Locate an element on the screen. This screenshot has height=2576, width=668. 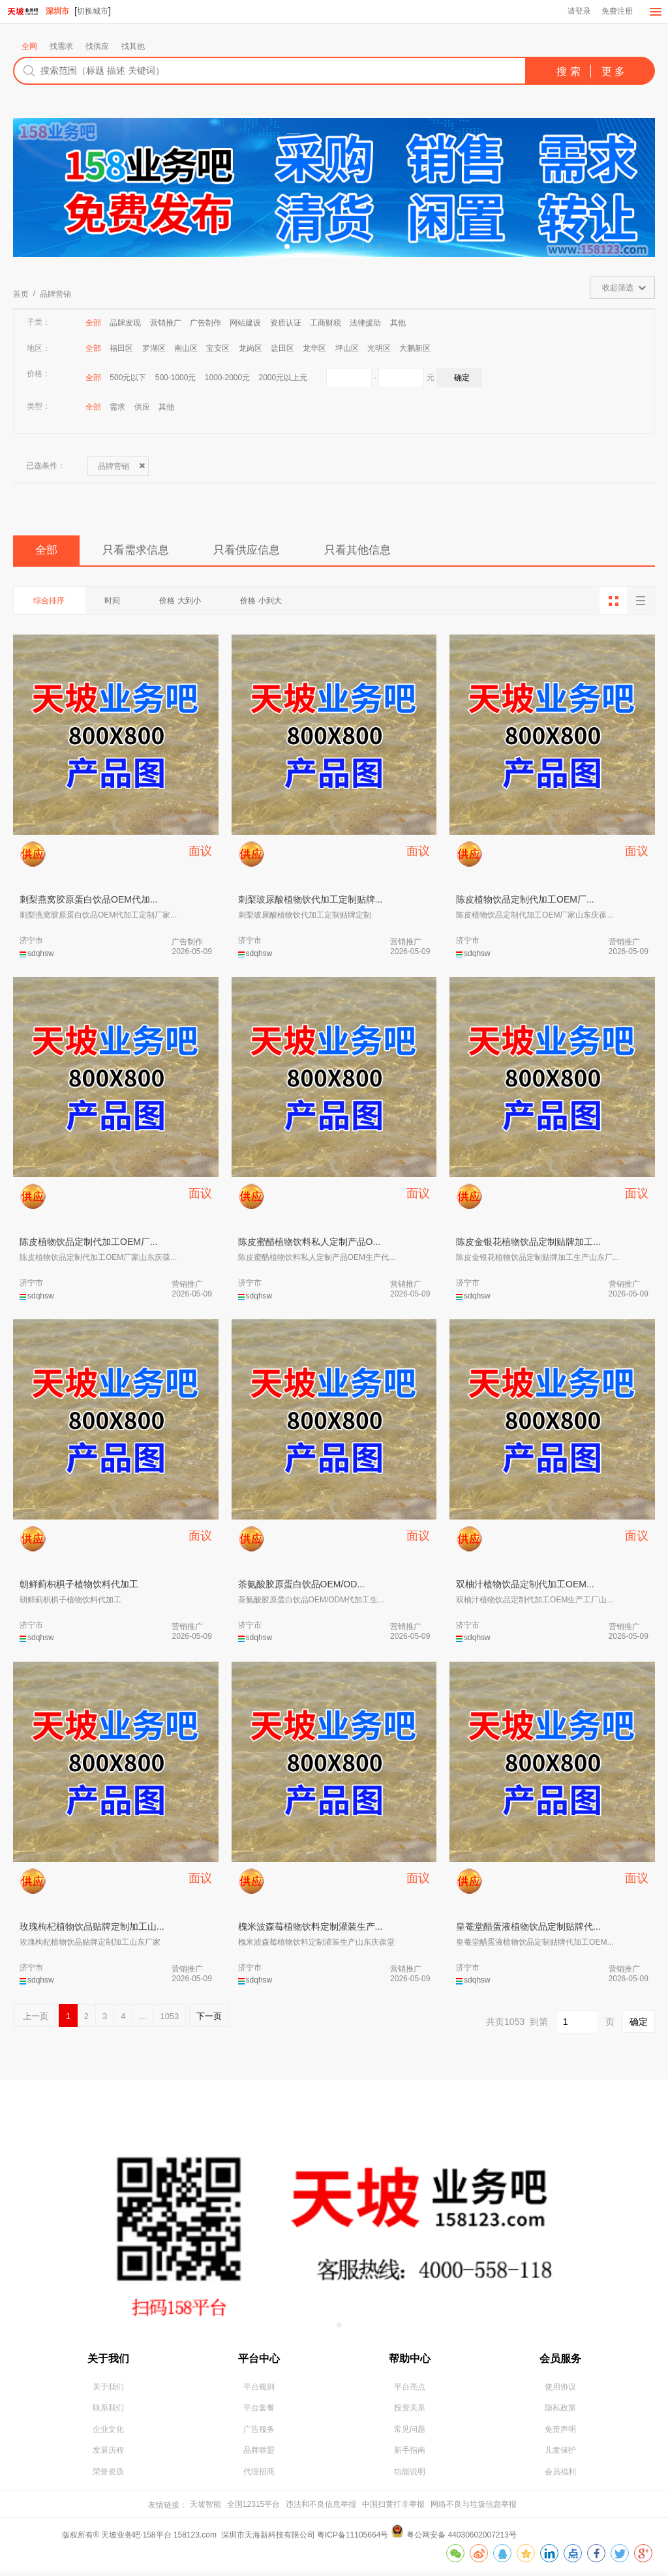
南山区 is located at coordinates (186, 348).